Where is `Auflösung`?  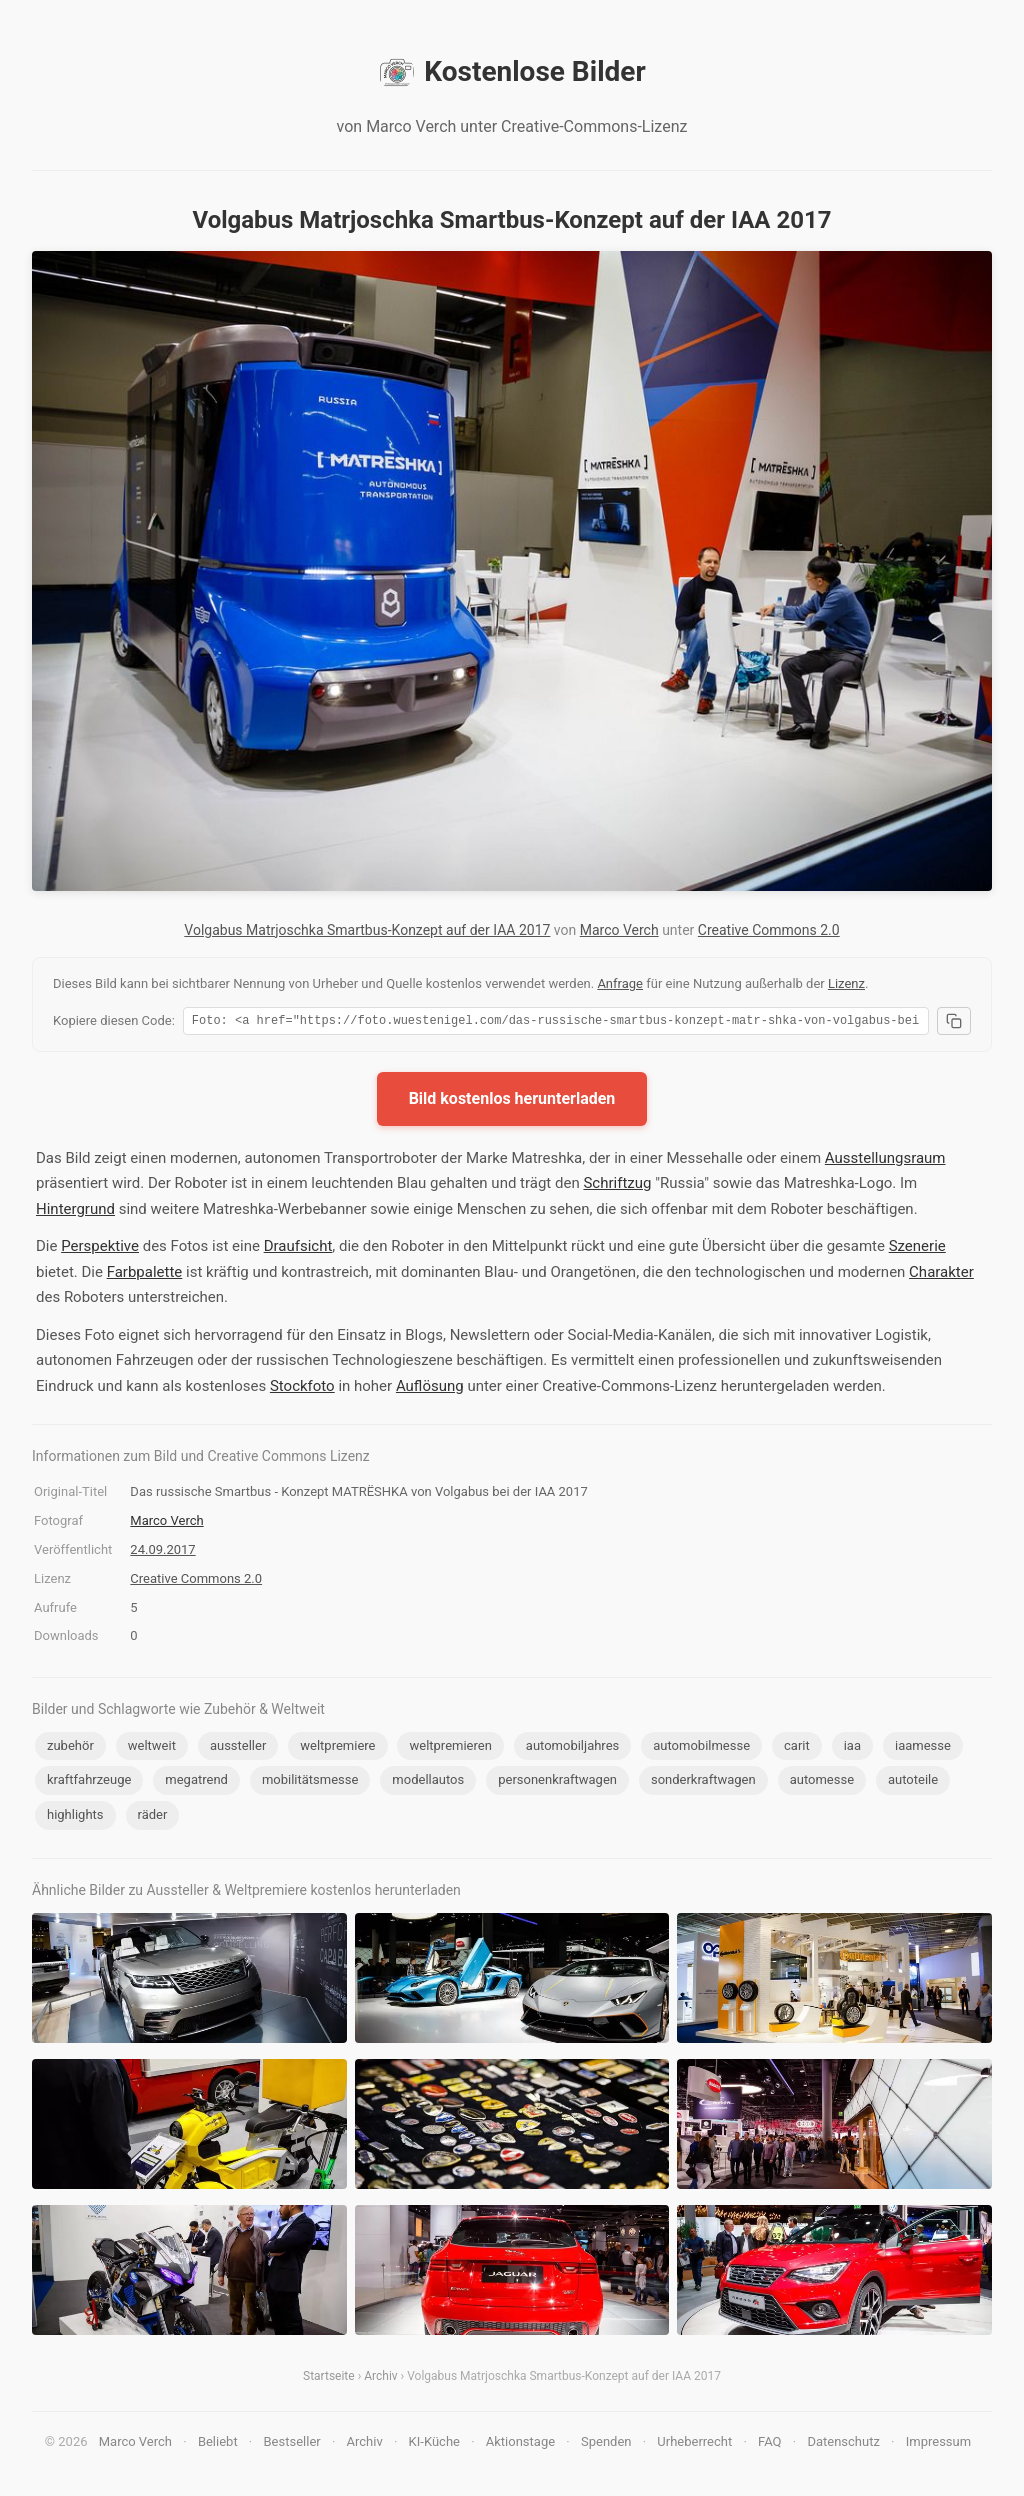
Auflösung is located at coordinates (430, 1389).